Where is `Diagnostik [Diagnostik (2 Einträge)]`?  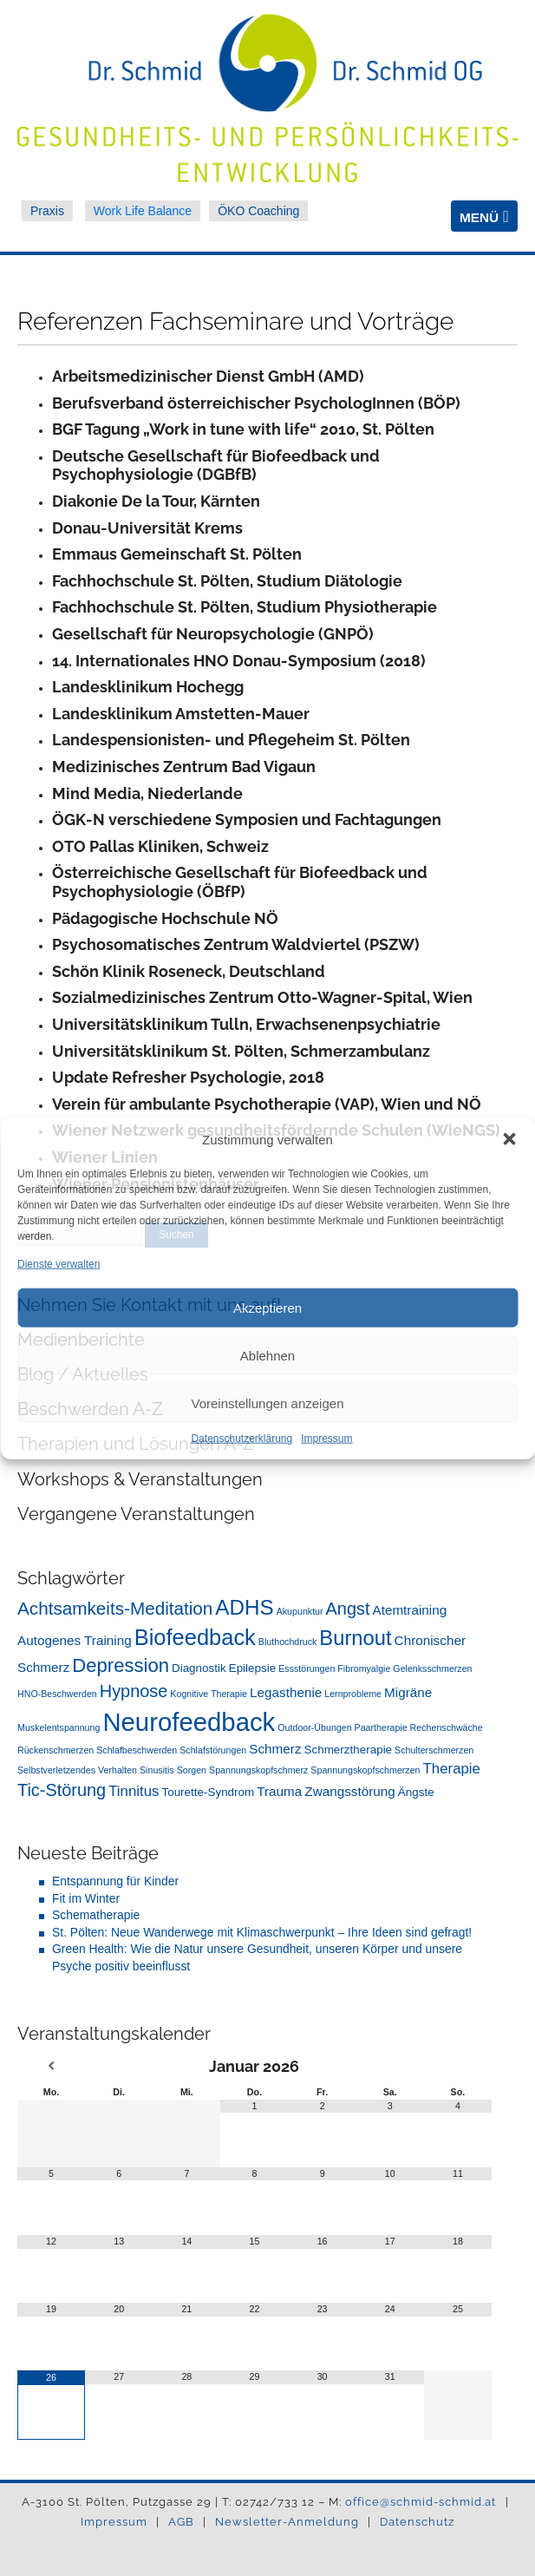 Diagnostik [Diagnostik (2 Einträge)] is located at coordinates (199, 1668).